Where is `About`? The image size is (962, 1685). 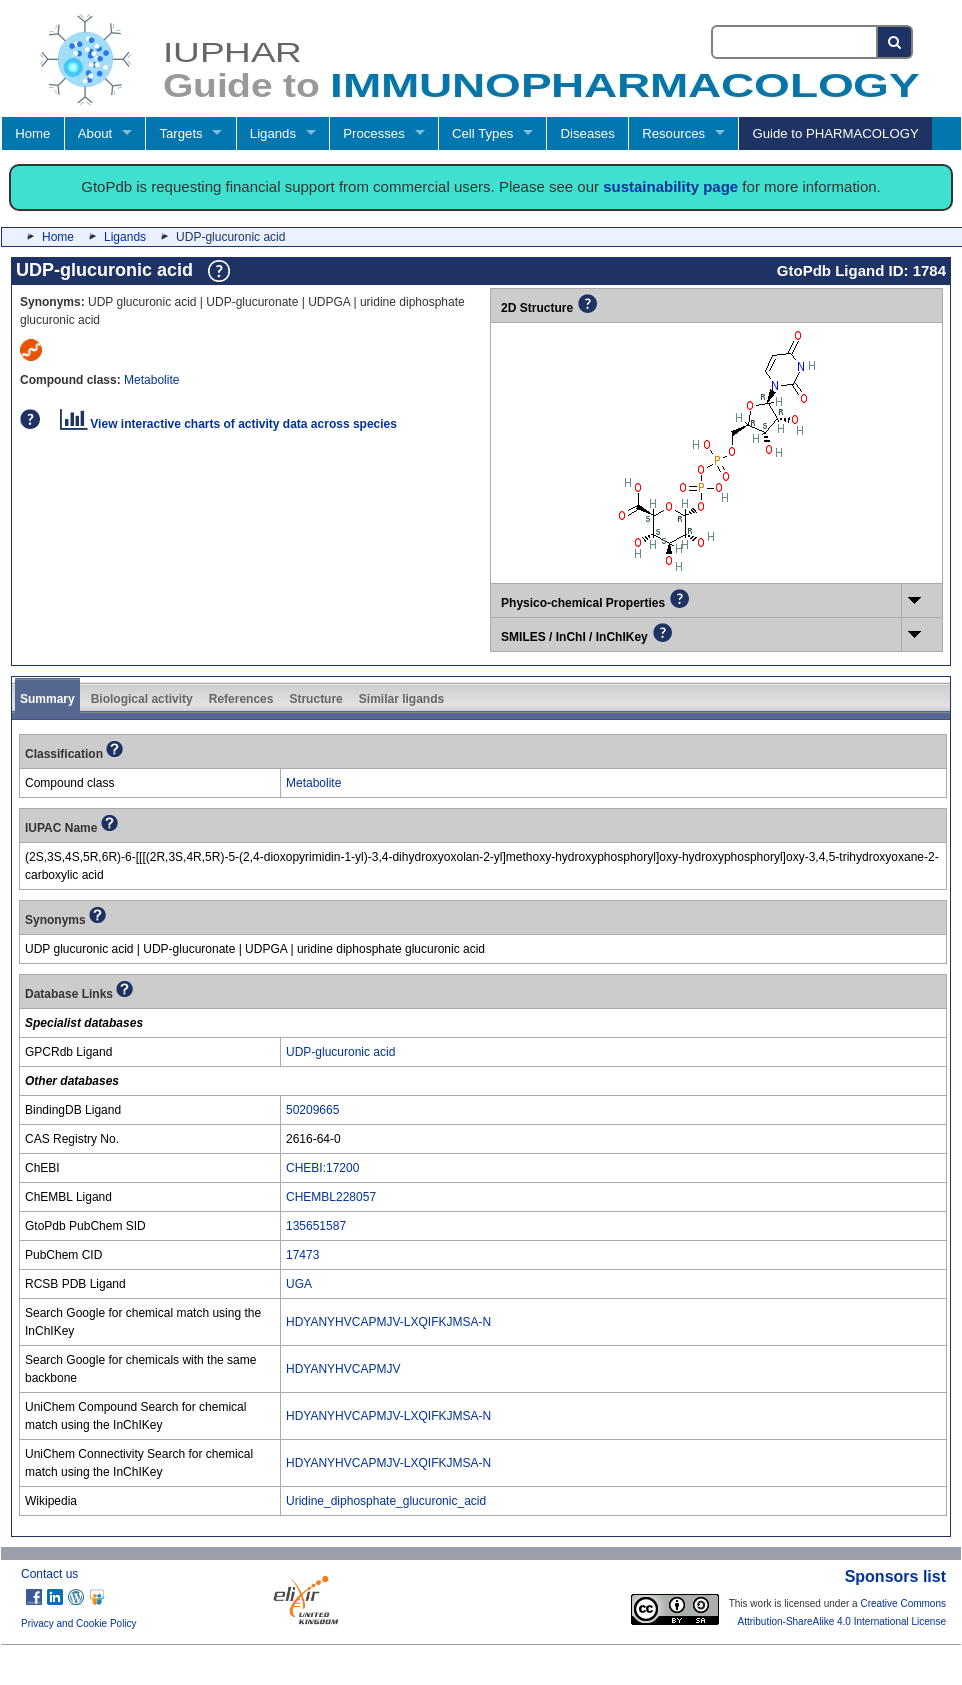 About is located at coordinates (95, 133).